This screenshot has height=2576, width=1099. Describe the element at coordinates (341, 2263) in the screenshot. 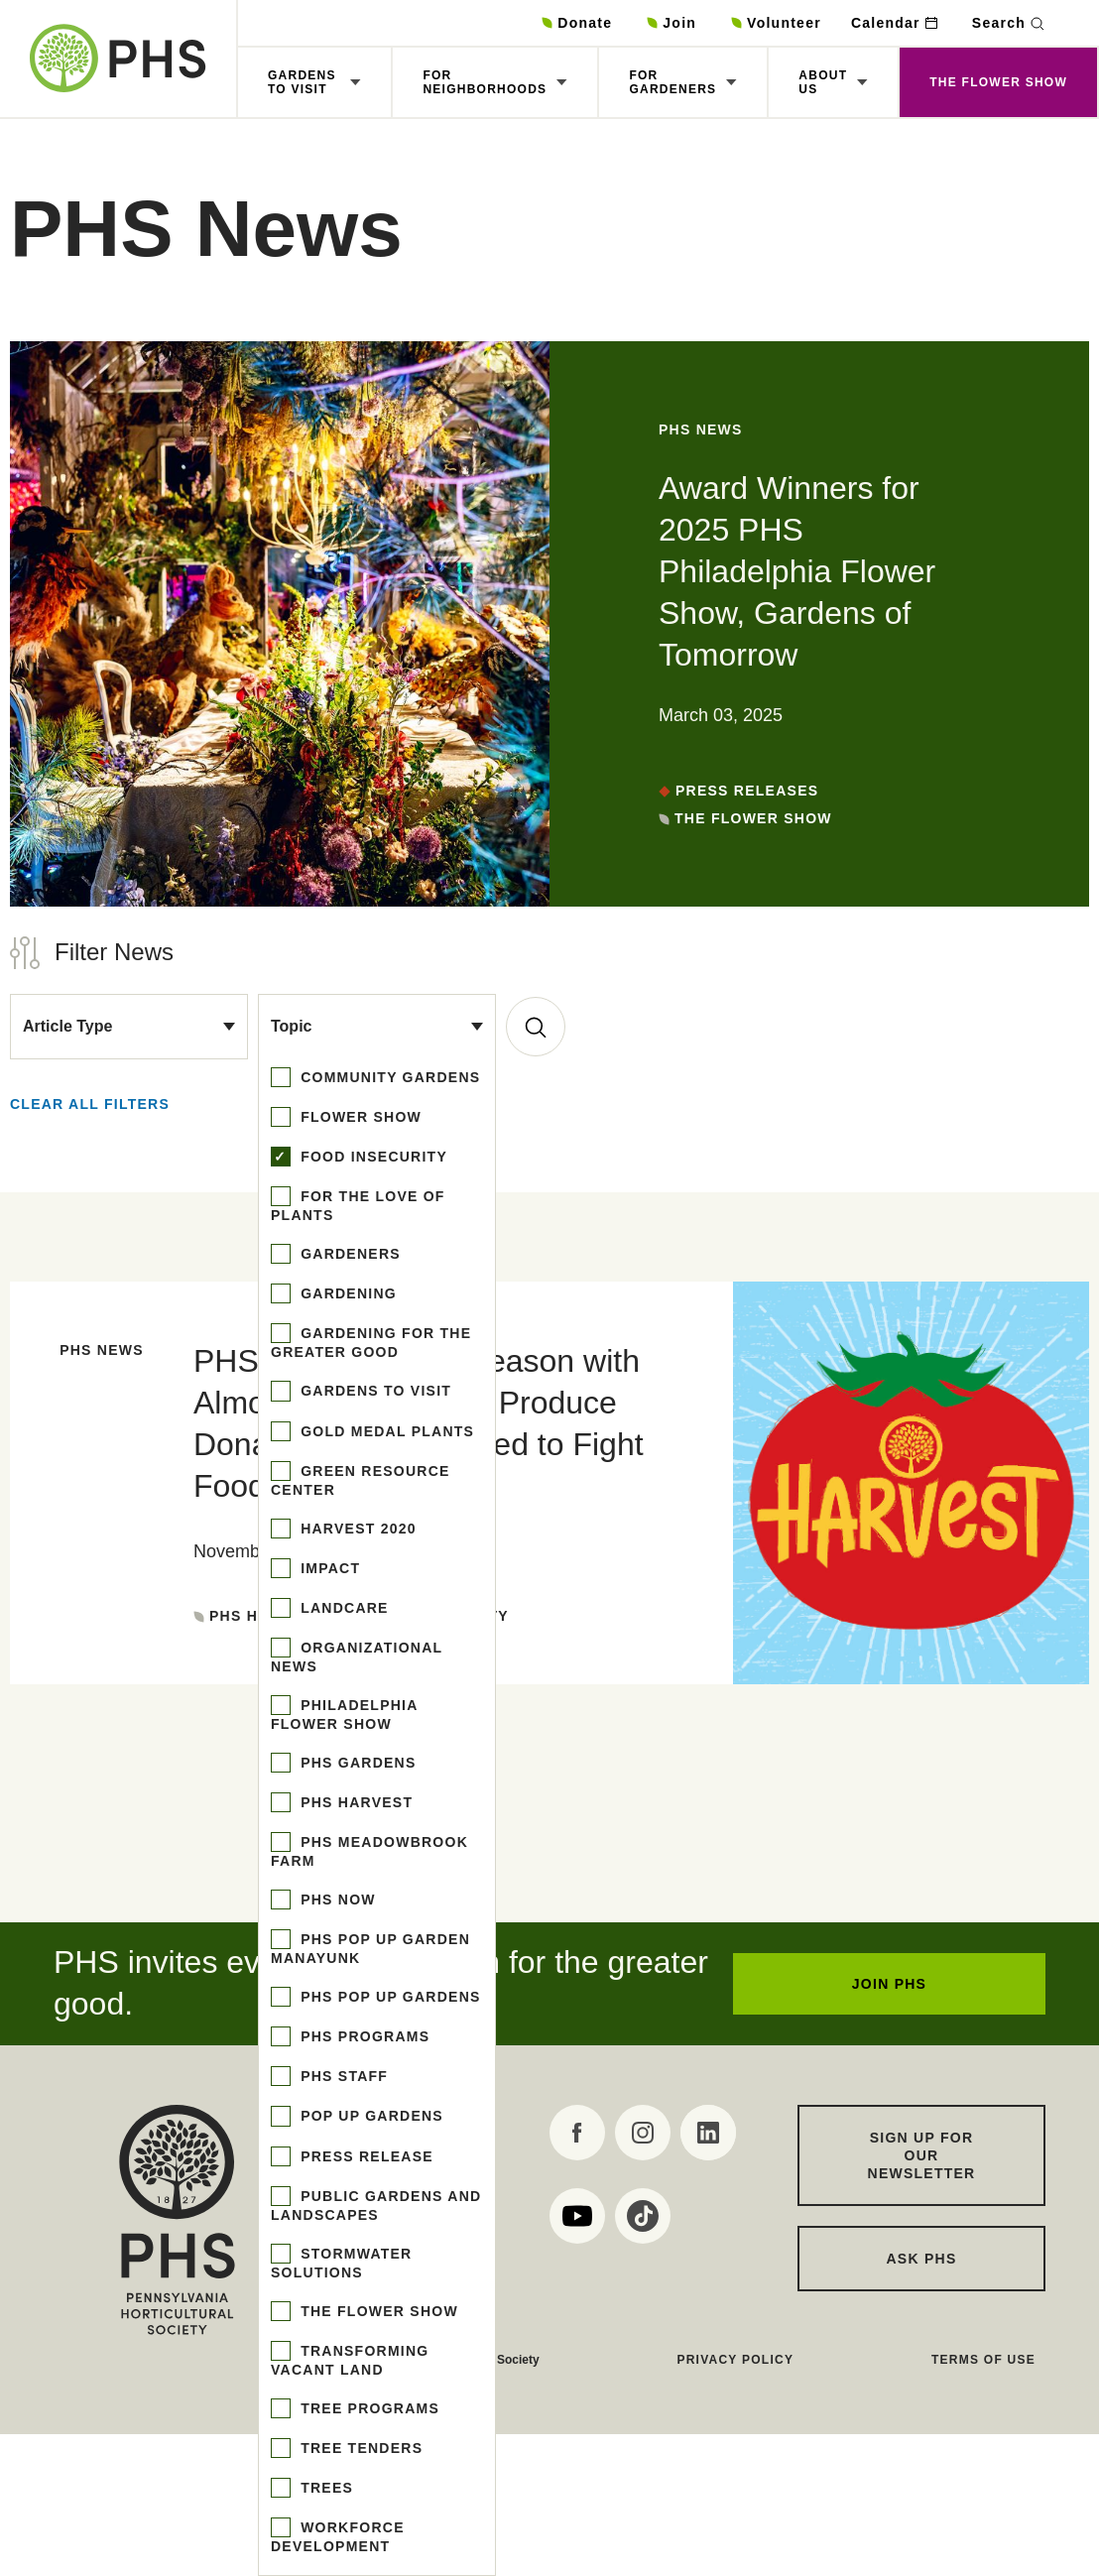

I see `stormwater solutions` at that location.